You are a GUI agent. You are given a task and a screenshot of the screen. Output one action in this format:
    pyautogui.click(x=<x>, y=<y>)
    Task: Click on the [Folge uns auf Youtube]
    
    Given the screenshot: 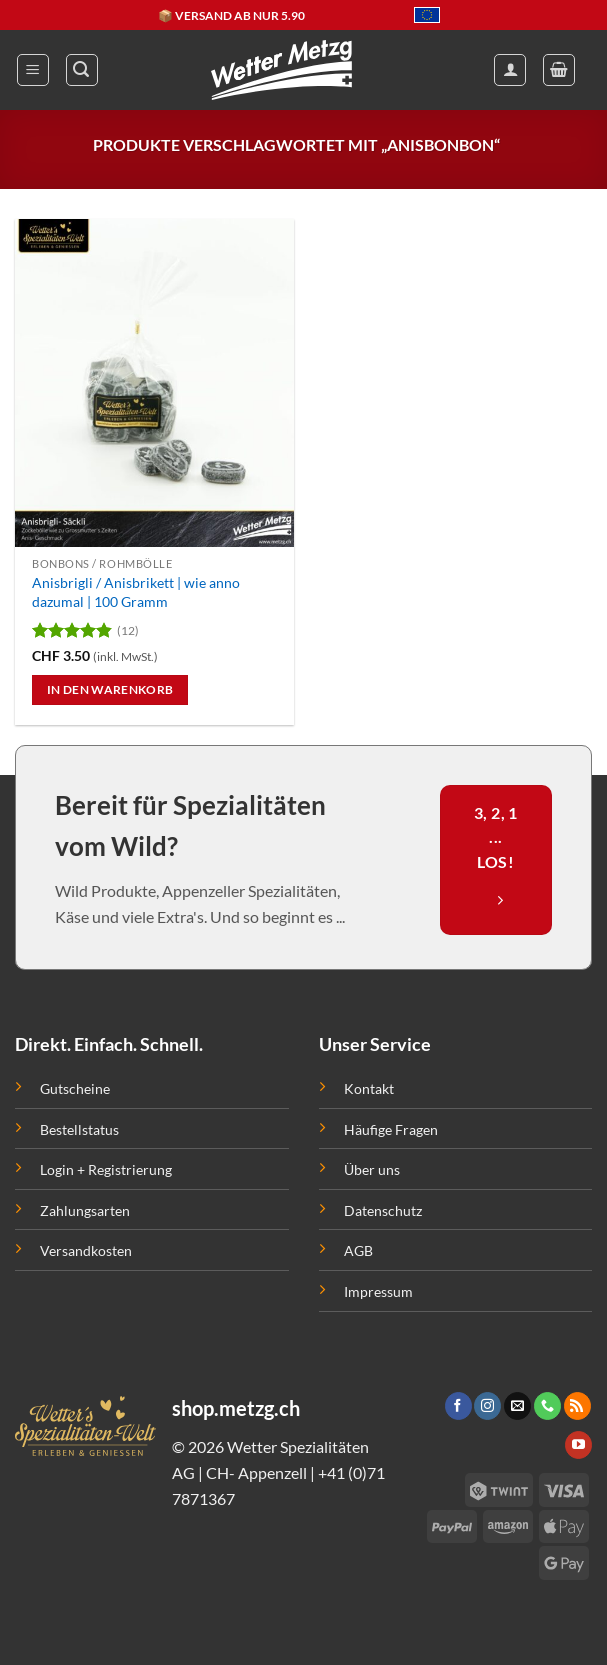 What is the action you would take?
    pyautogui.click(x=578, y=1445)
    